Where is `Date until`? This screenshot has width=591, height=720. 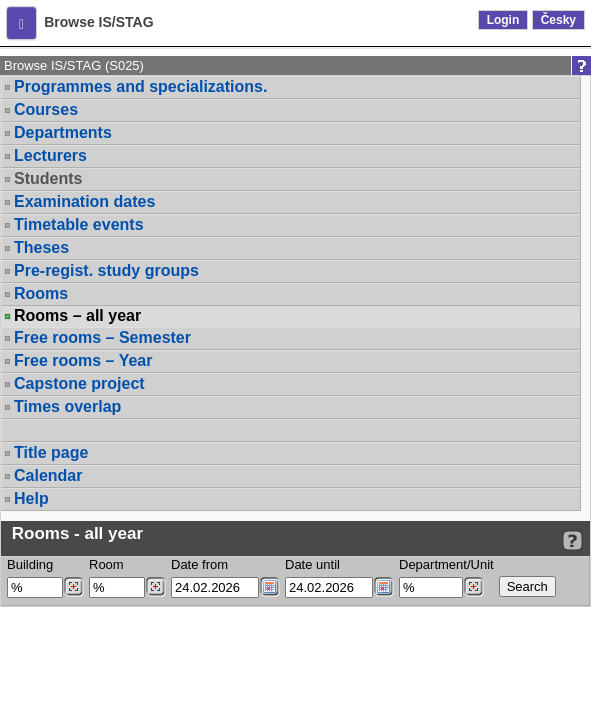 Date until is located at coordinates (312, 564).